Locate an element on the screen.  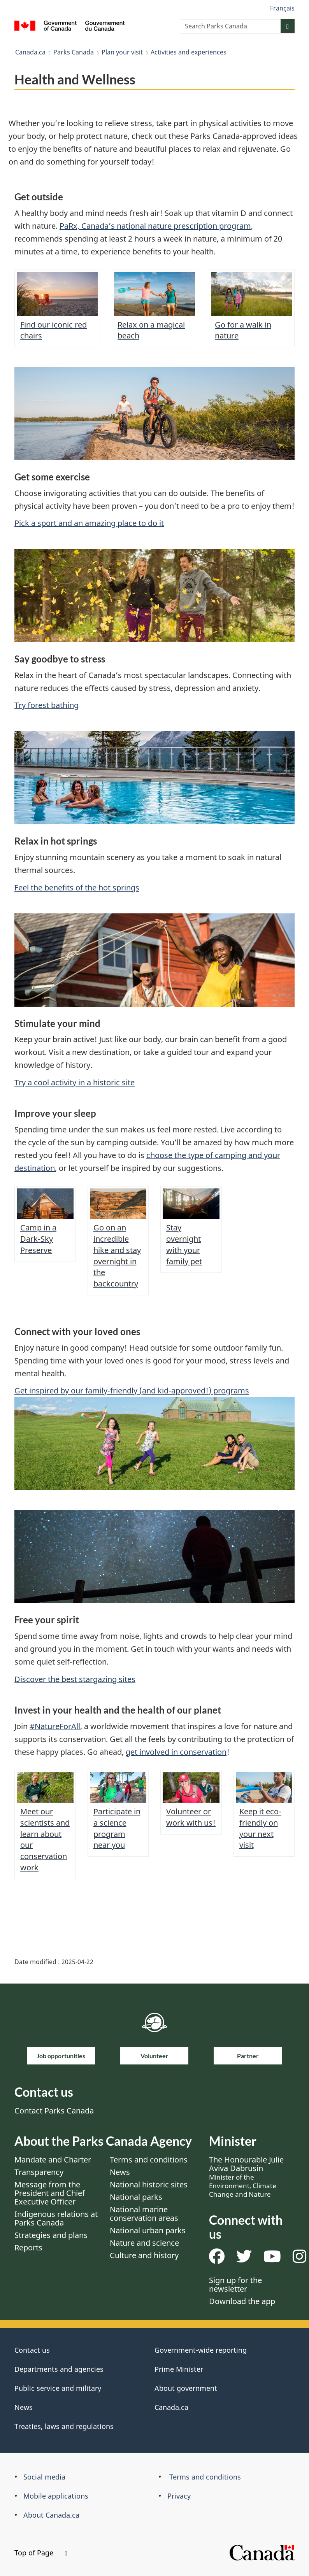
Top of Page is located at coordinates (40, 2552).